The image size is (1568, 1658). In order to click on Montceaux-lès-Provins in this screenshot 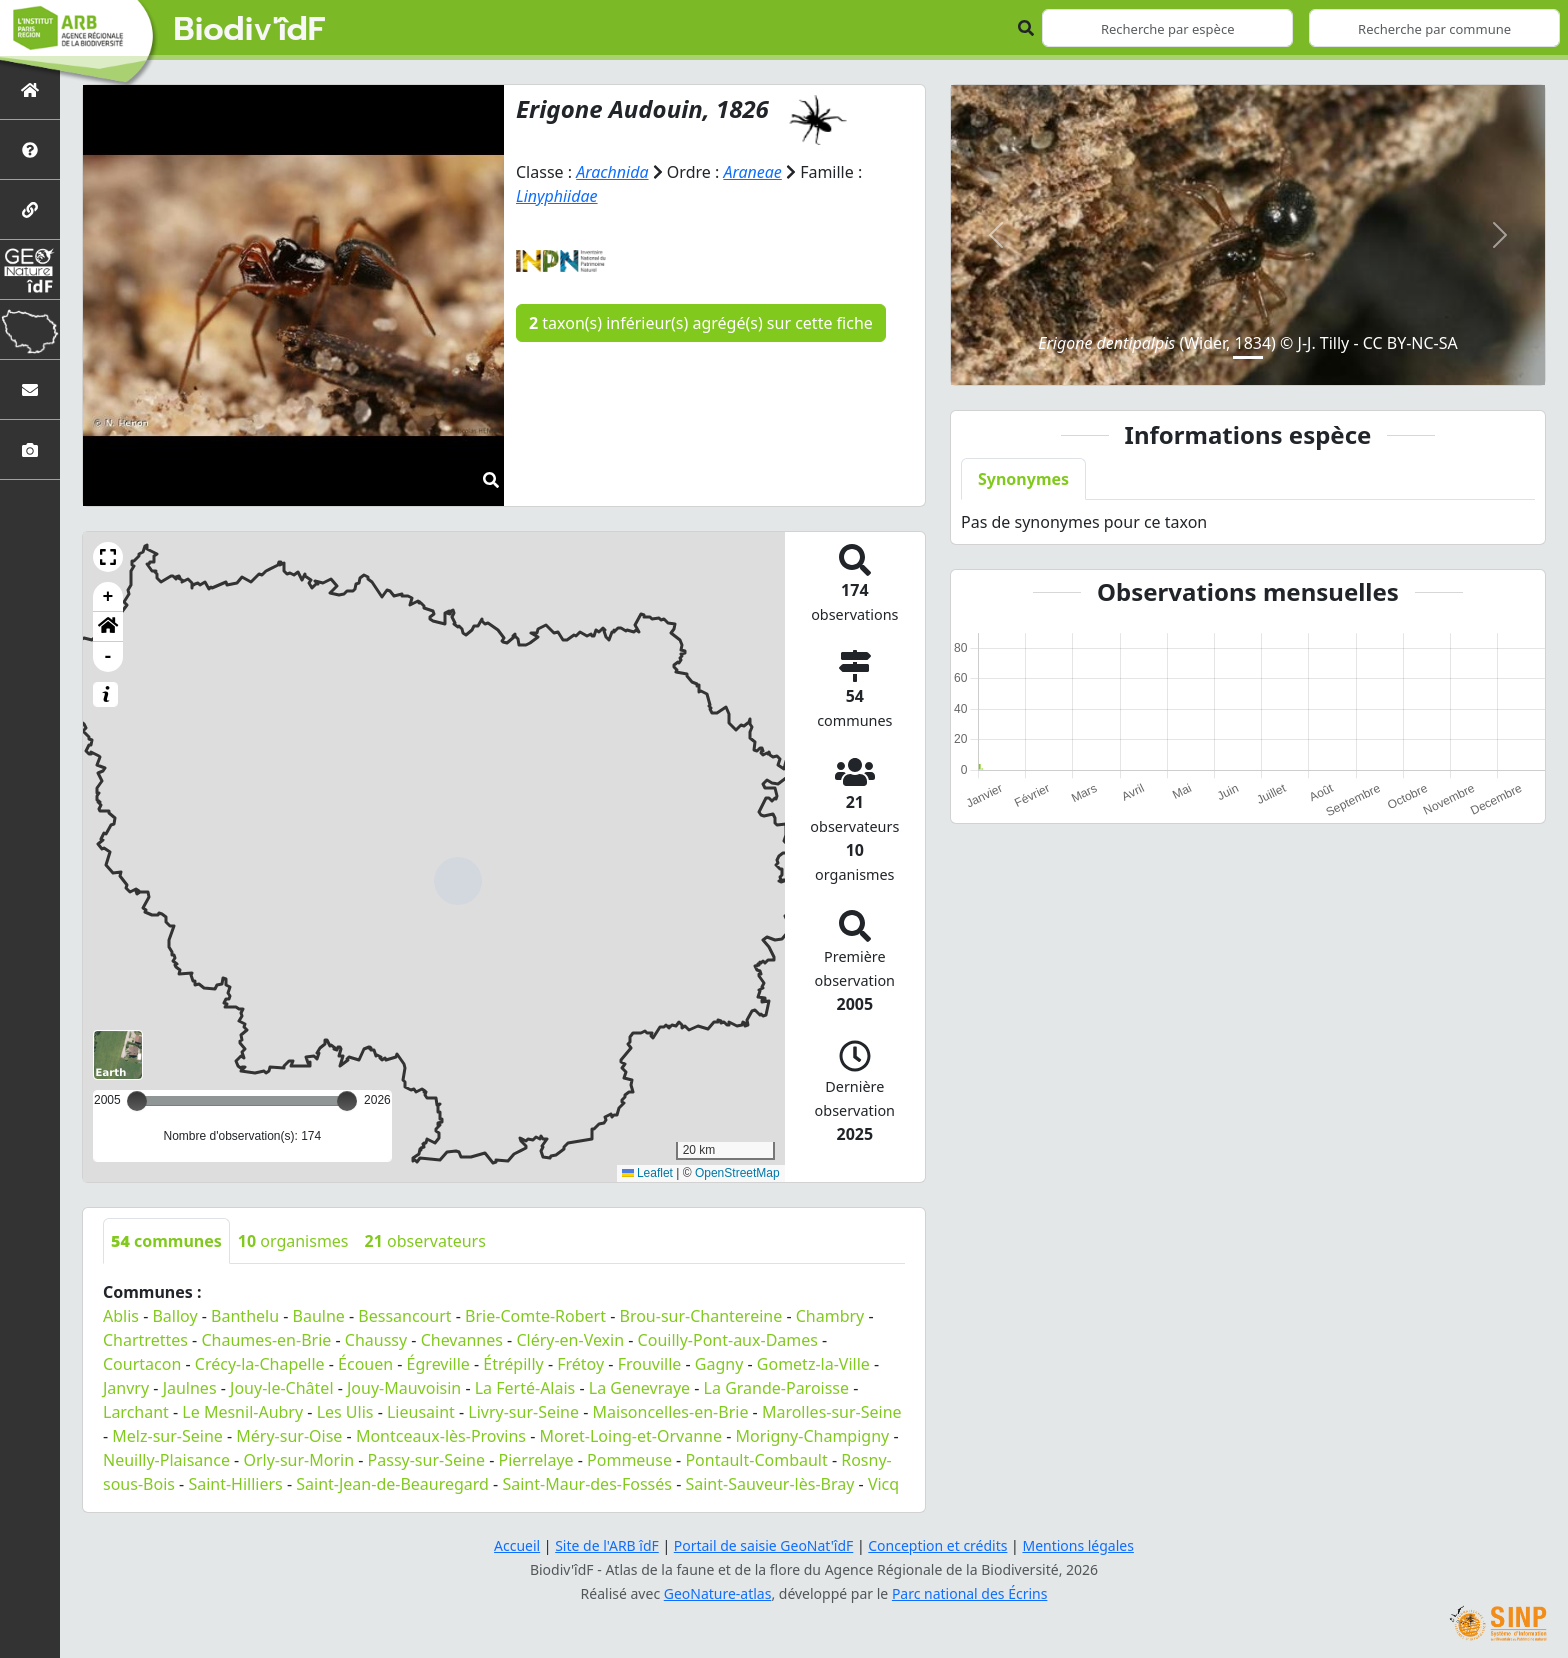, I will do `click(441, 1436)`.